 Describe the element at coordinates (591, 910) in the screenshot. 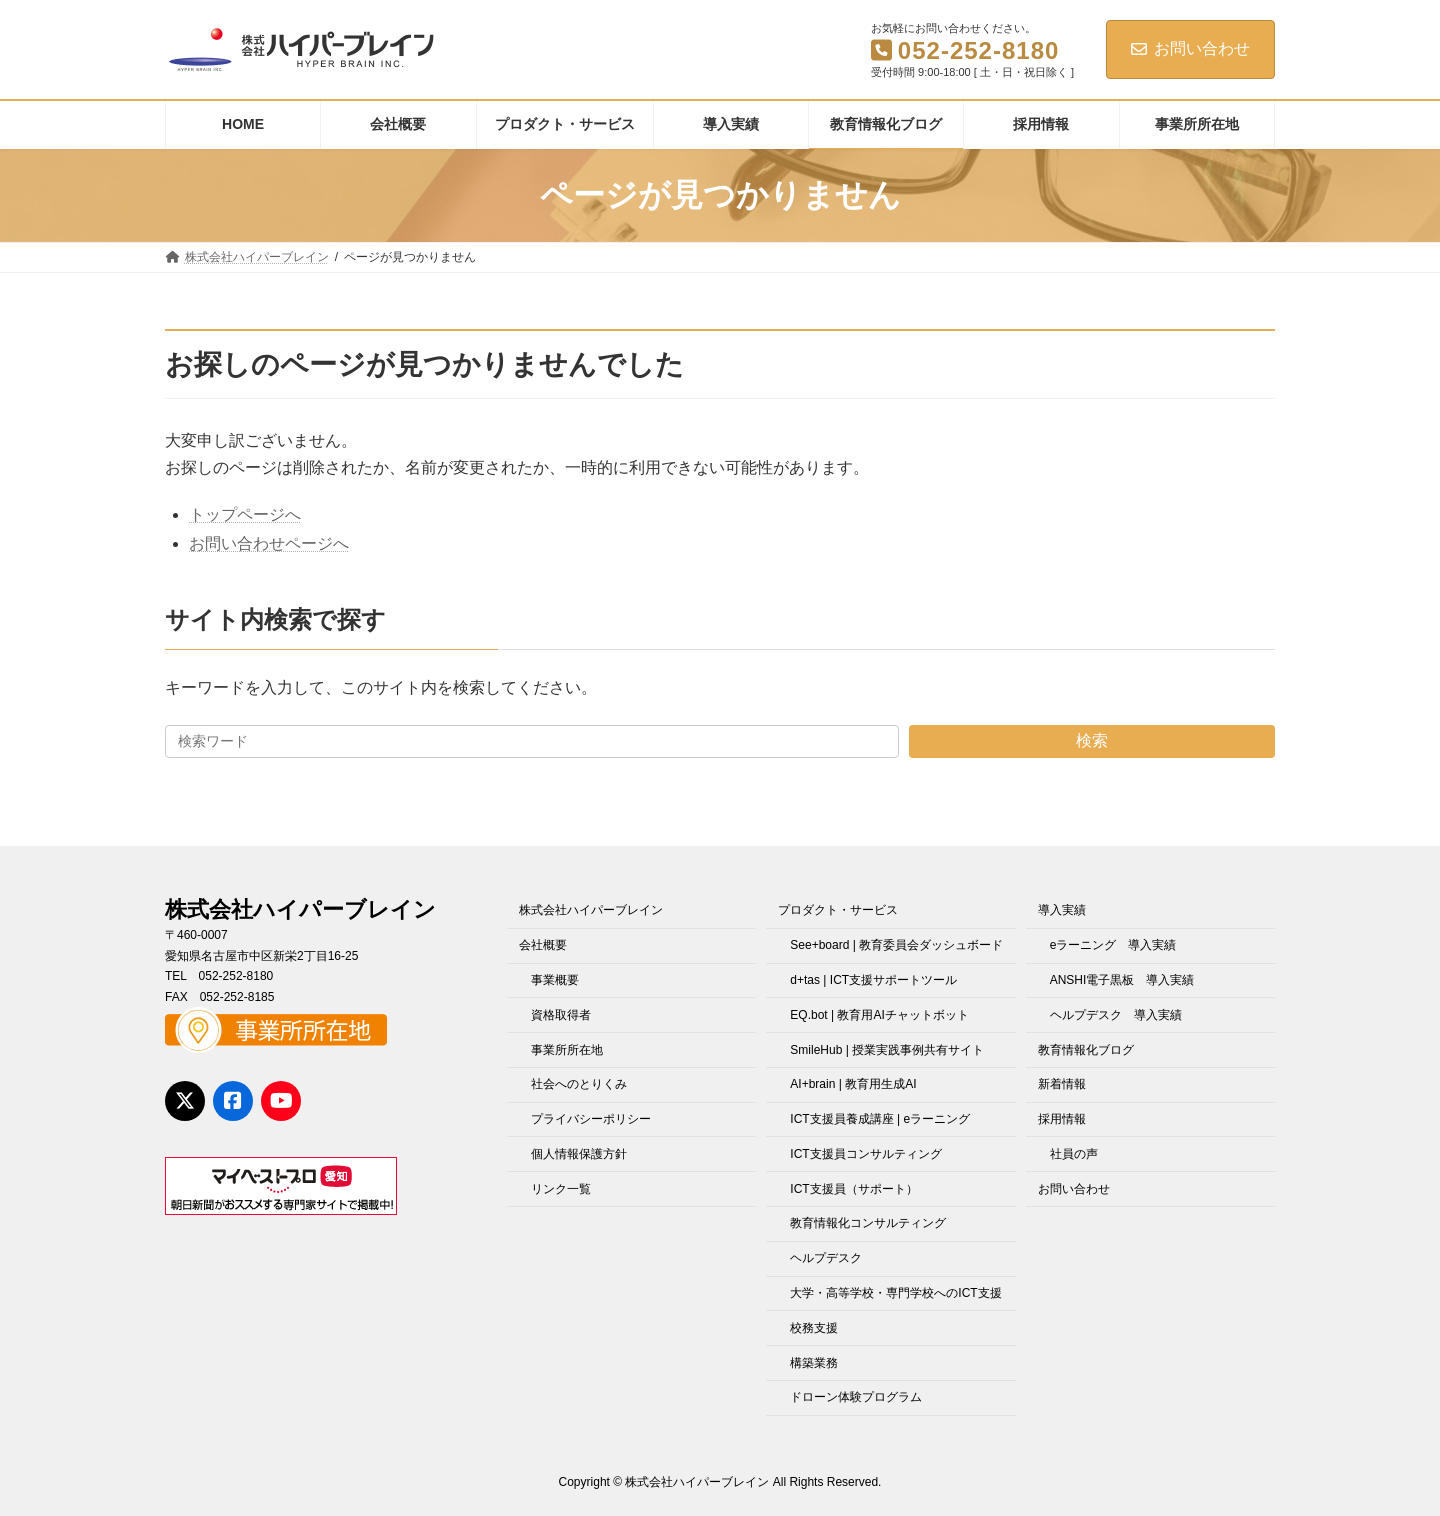

I see `株式会社ハイパーブレイン` at that location.